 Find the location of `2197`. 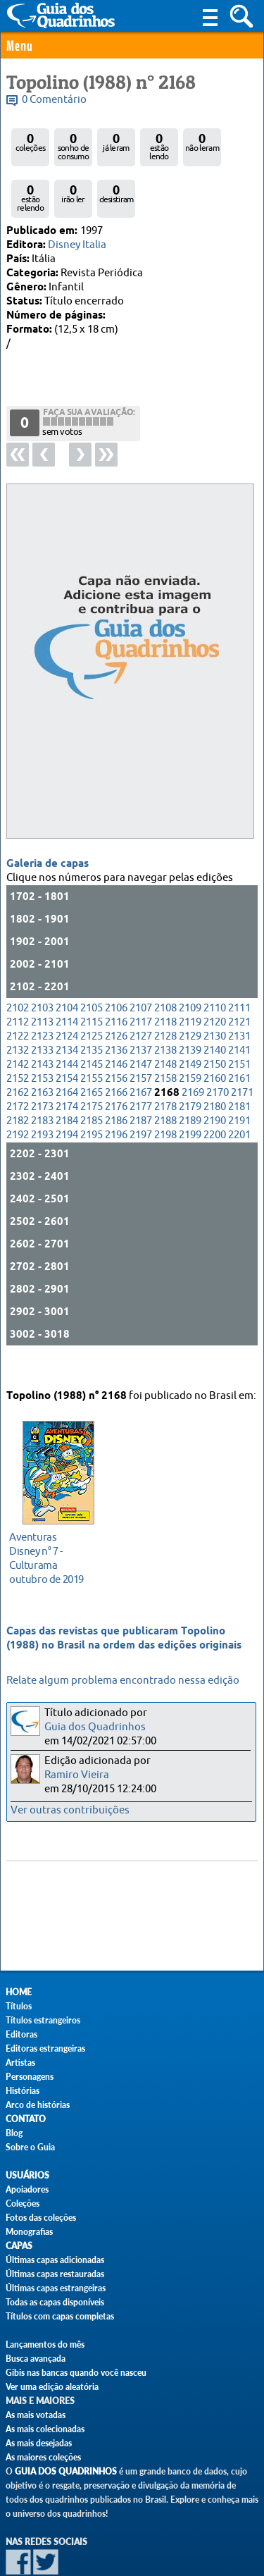

2197 is located at coordinates (141, 1095).